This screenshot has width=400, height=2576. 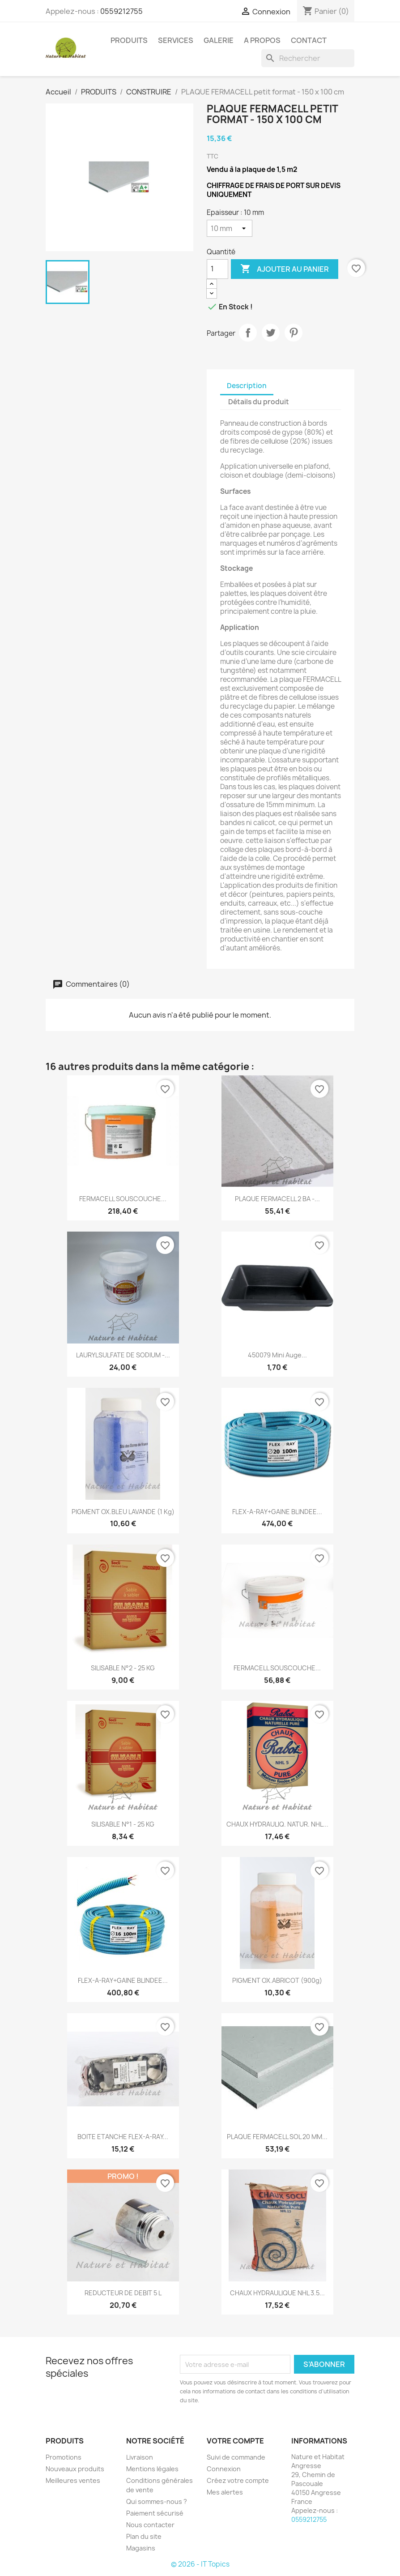 I want to click on Plan du site, so click(x=144, y=2536).